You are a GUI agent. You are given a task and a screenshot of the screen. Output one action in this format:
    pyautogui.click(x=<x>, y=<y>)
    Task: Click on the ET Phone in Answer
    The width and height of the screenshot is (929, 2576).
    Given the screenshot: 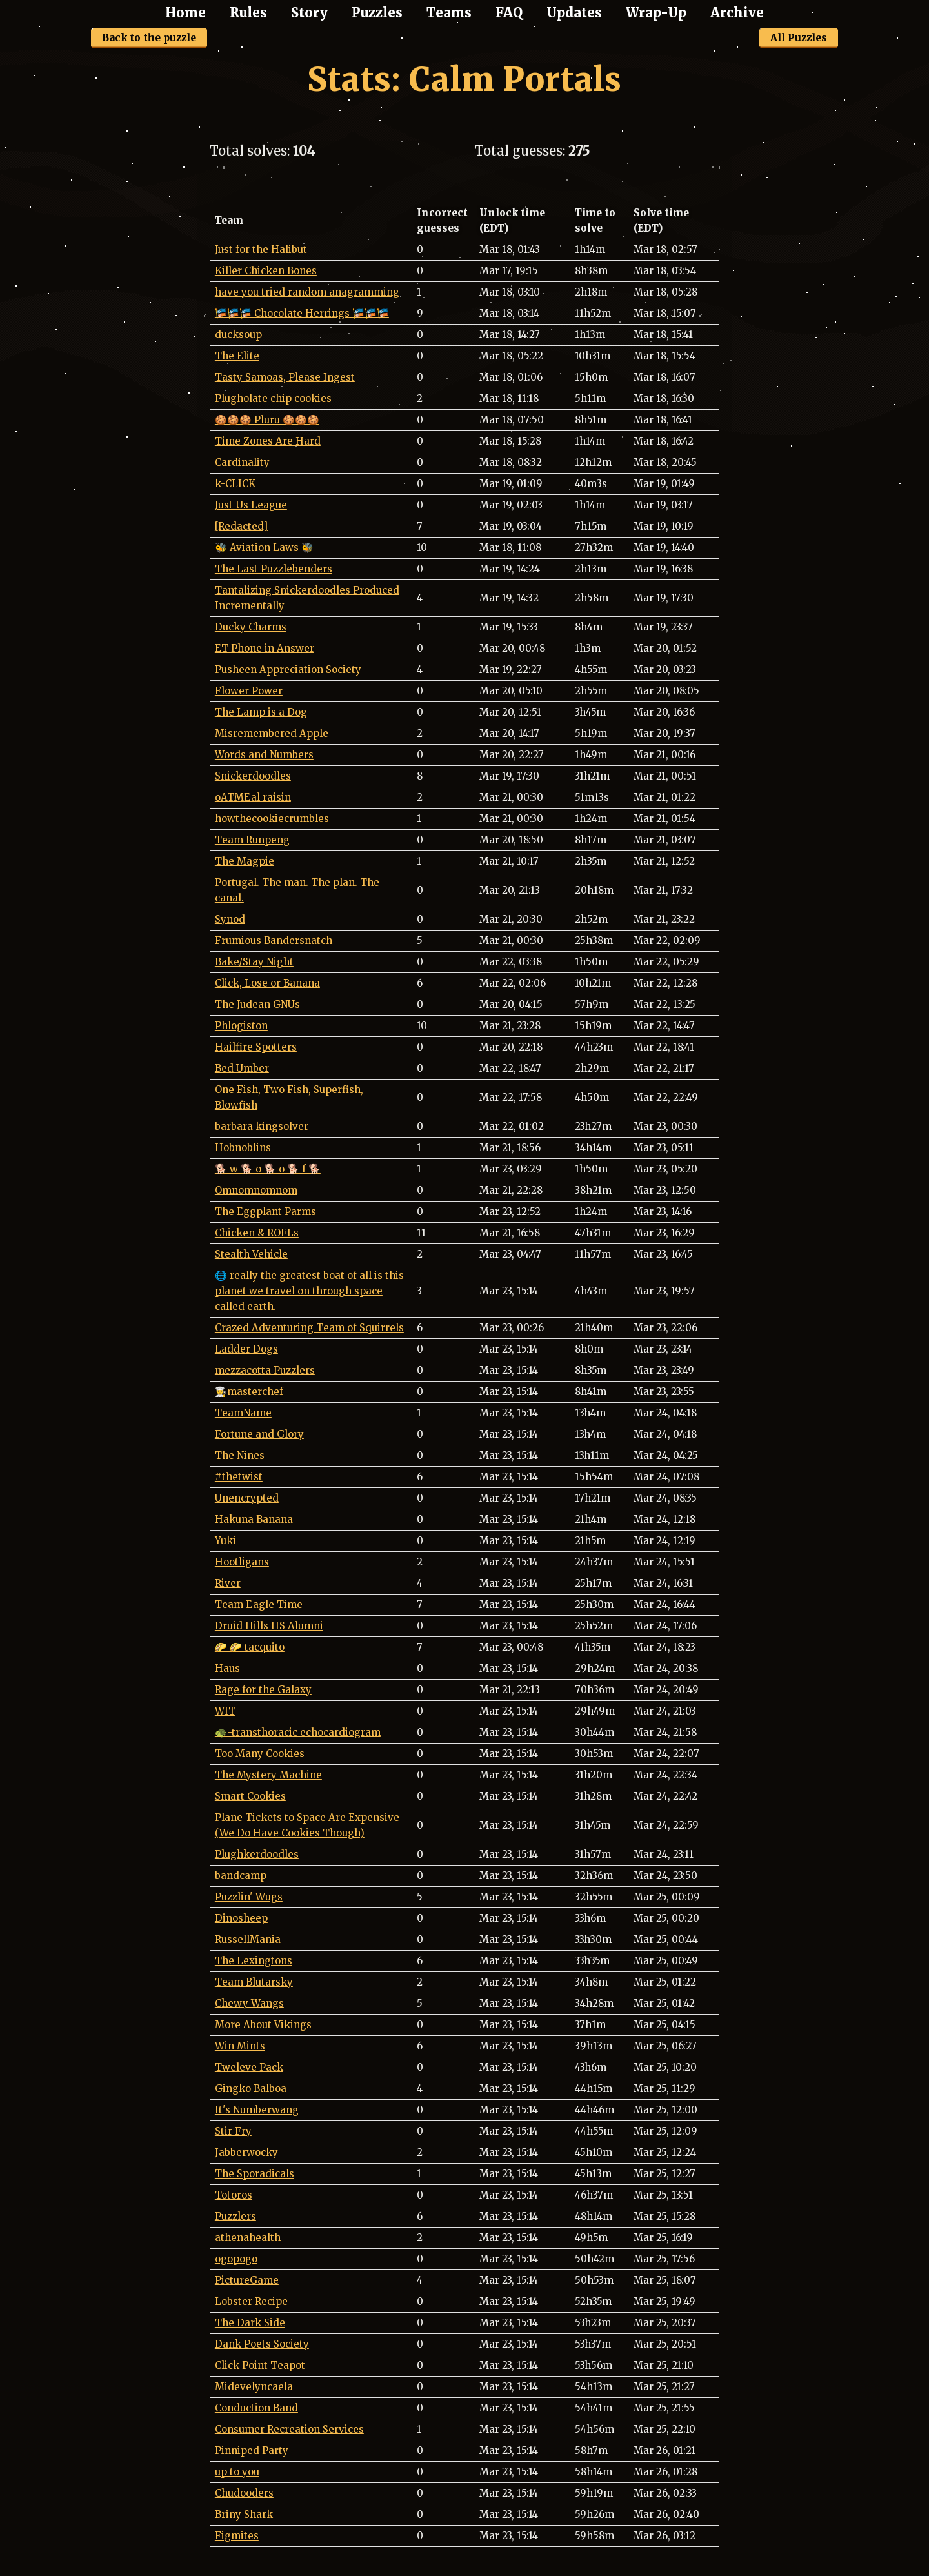 What is the action you would take?
    pyautogui.click(x=264, y=648)
    